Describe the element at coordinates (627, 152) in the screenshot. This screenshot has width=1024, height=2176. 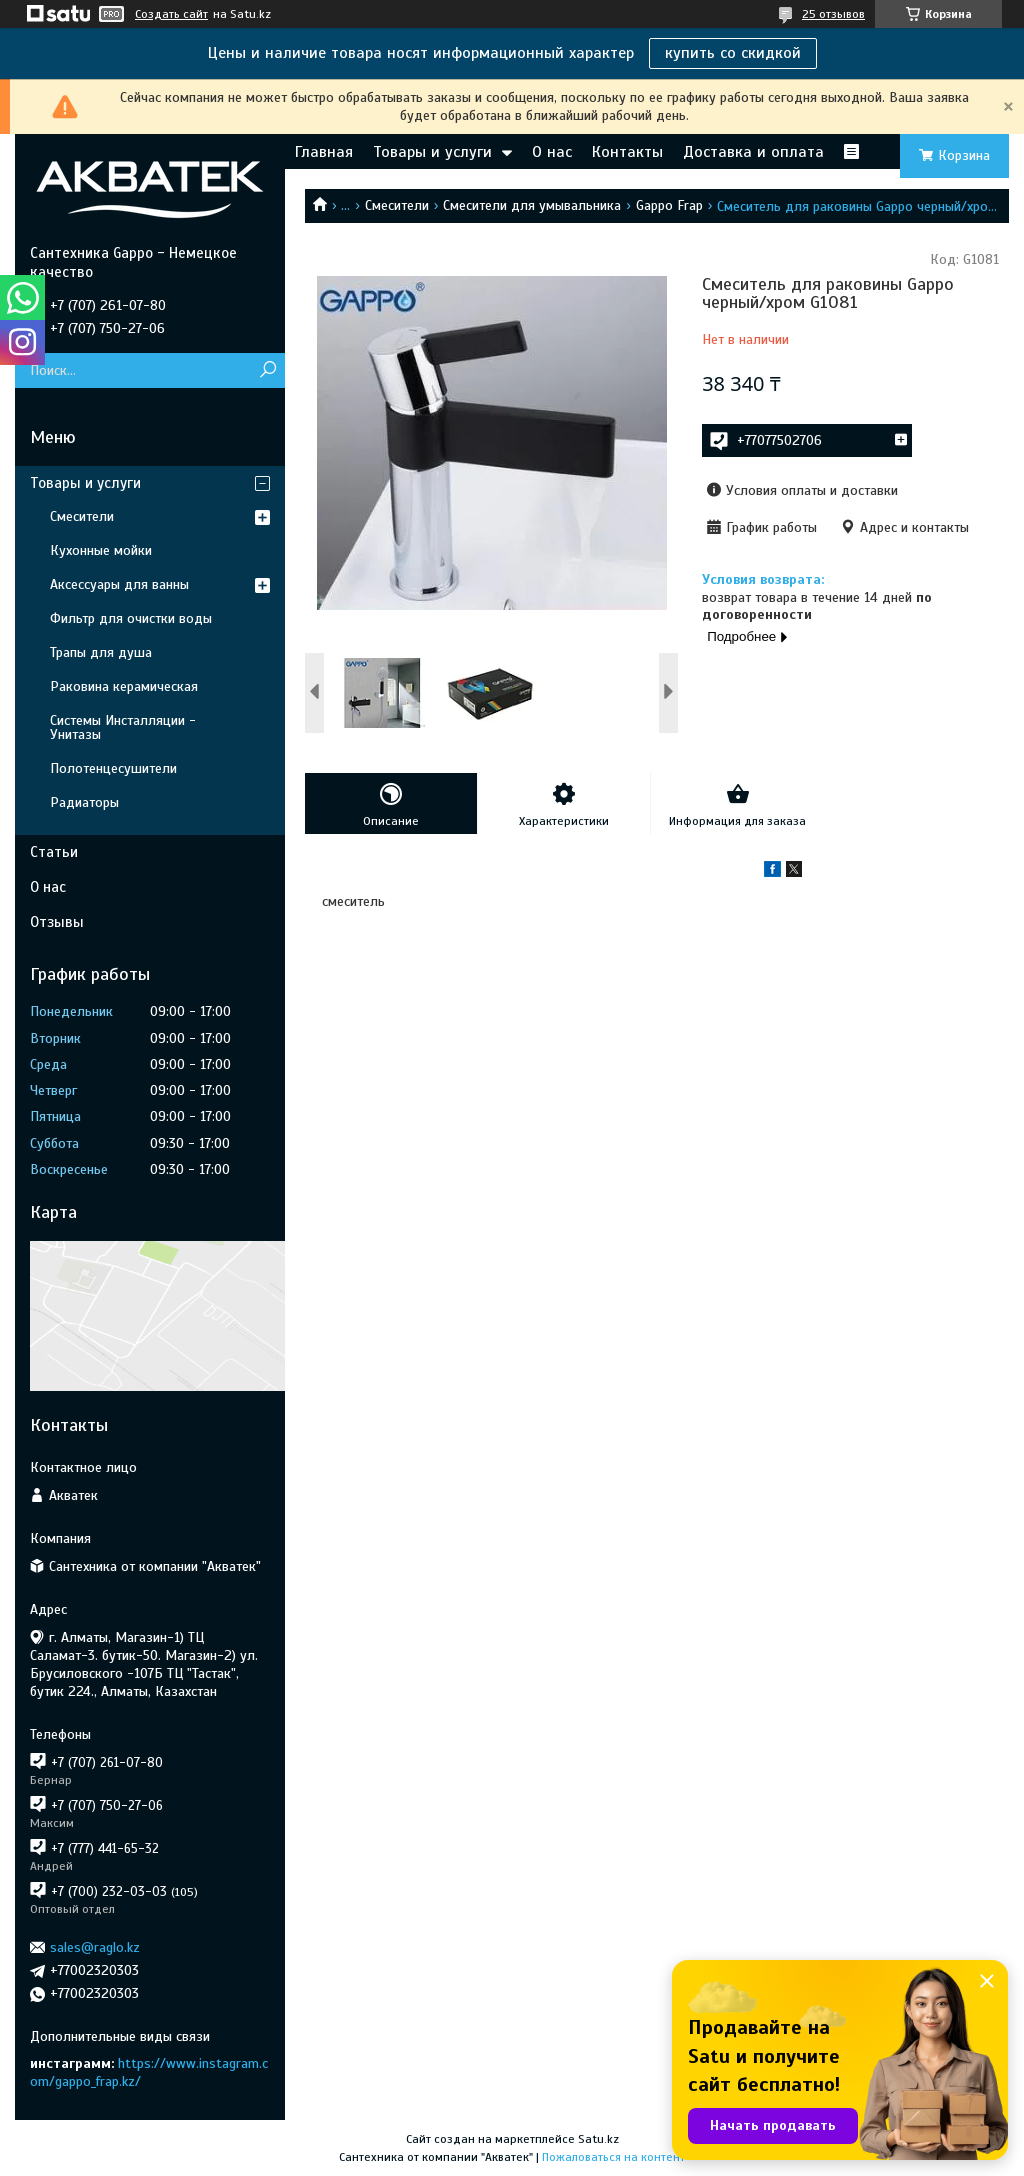
I see `Контакты` at that location.